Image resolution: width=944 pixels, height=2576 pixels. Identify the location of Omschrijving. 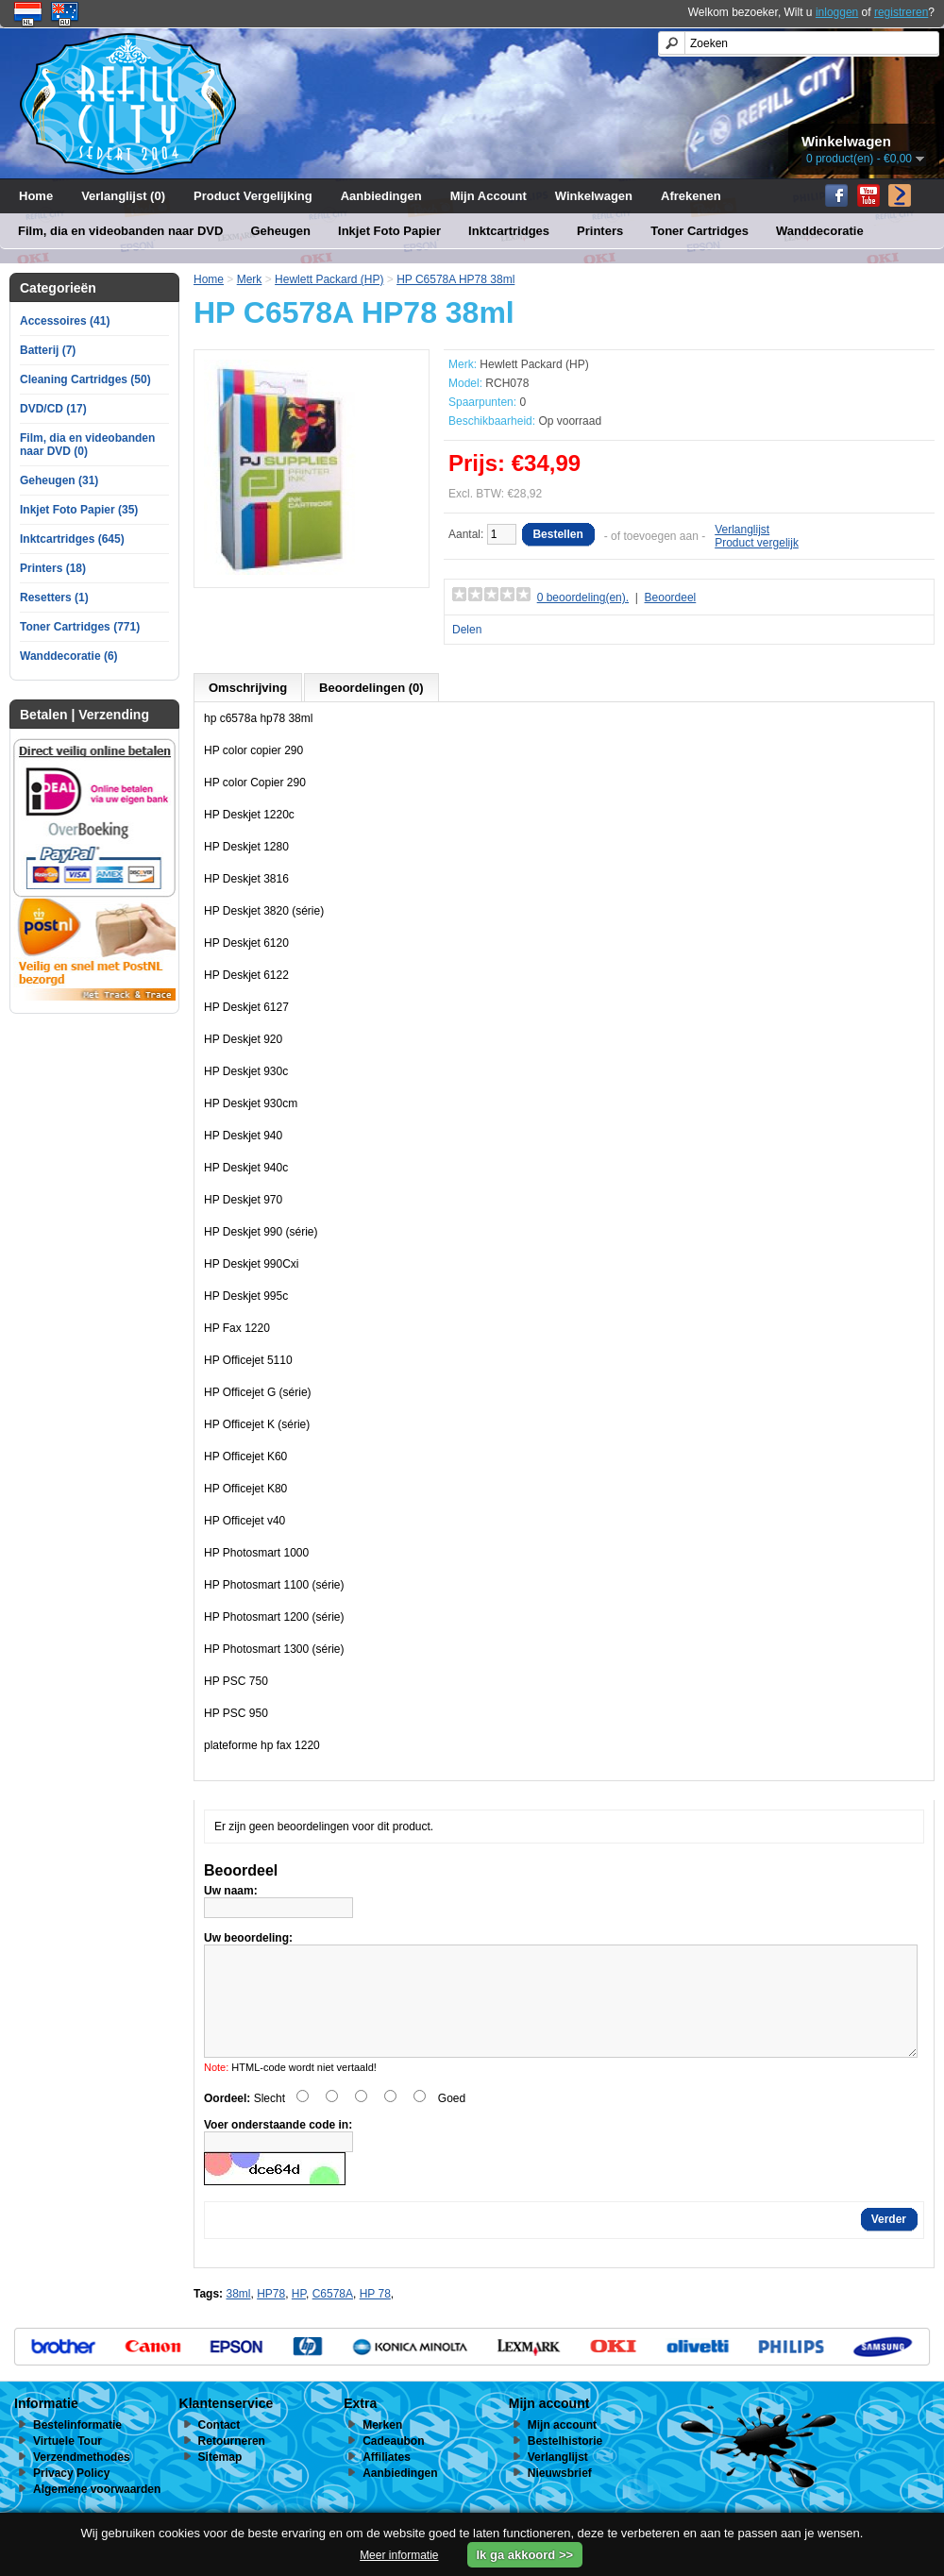
(248, 688).